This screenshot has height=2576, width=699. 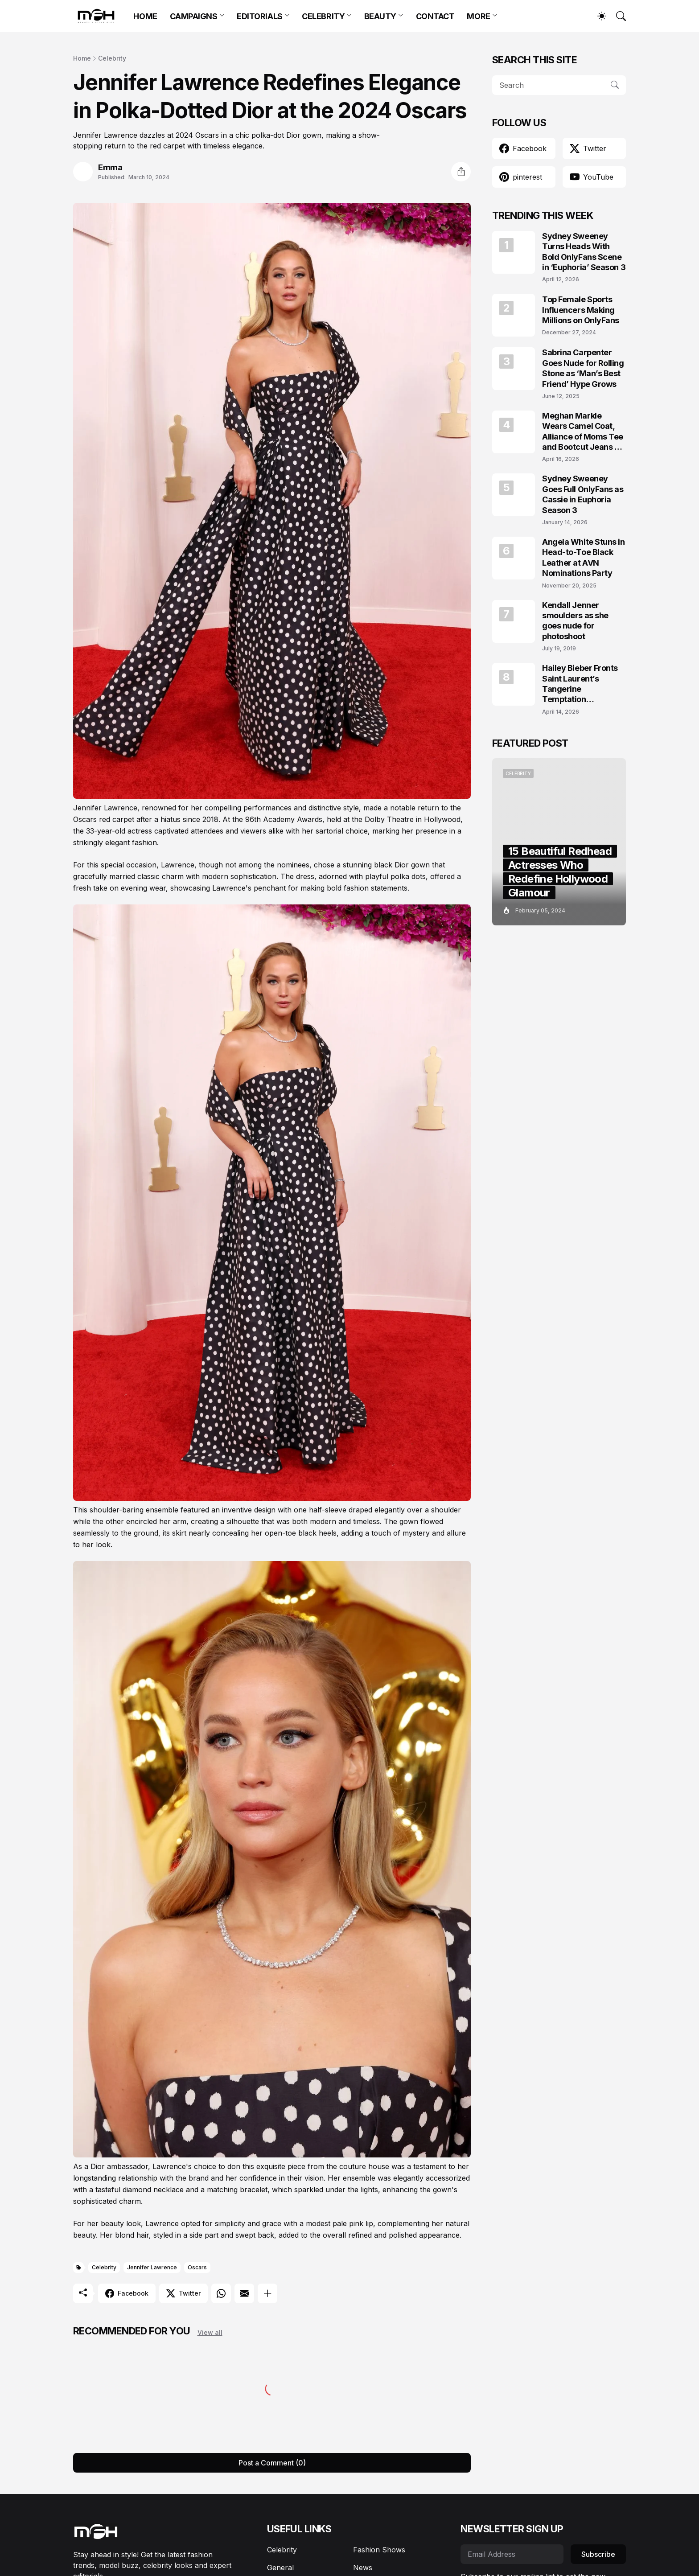 I want to click on Meghan Markle Wears Camel Coat, Alliance of Moms Tee and Bootcut Jeans at Scar Tree Walk California April 2026, so click(x=582, y=431).